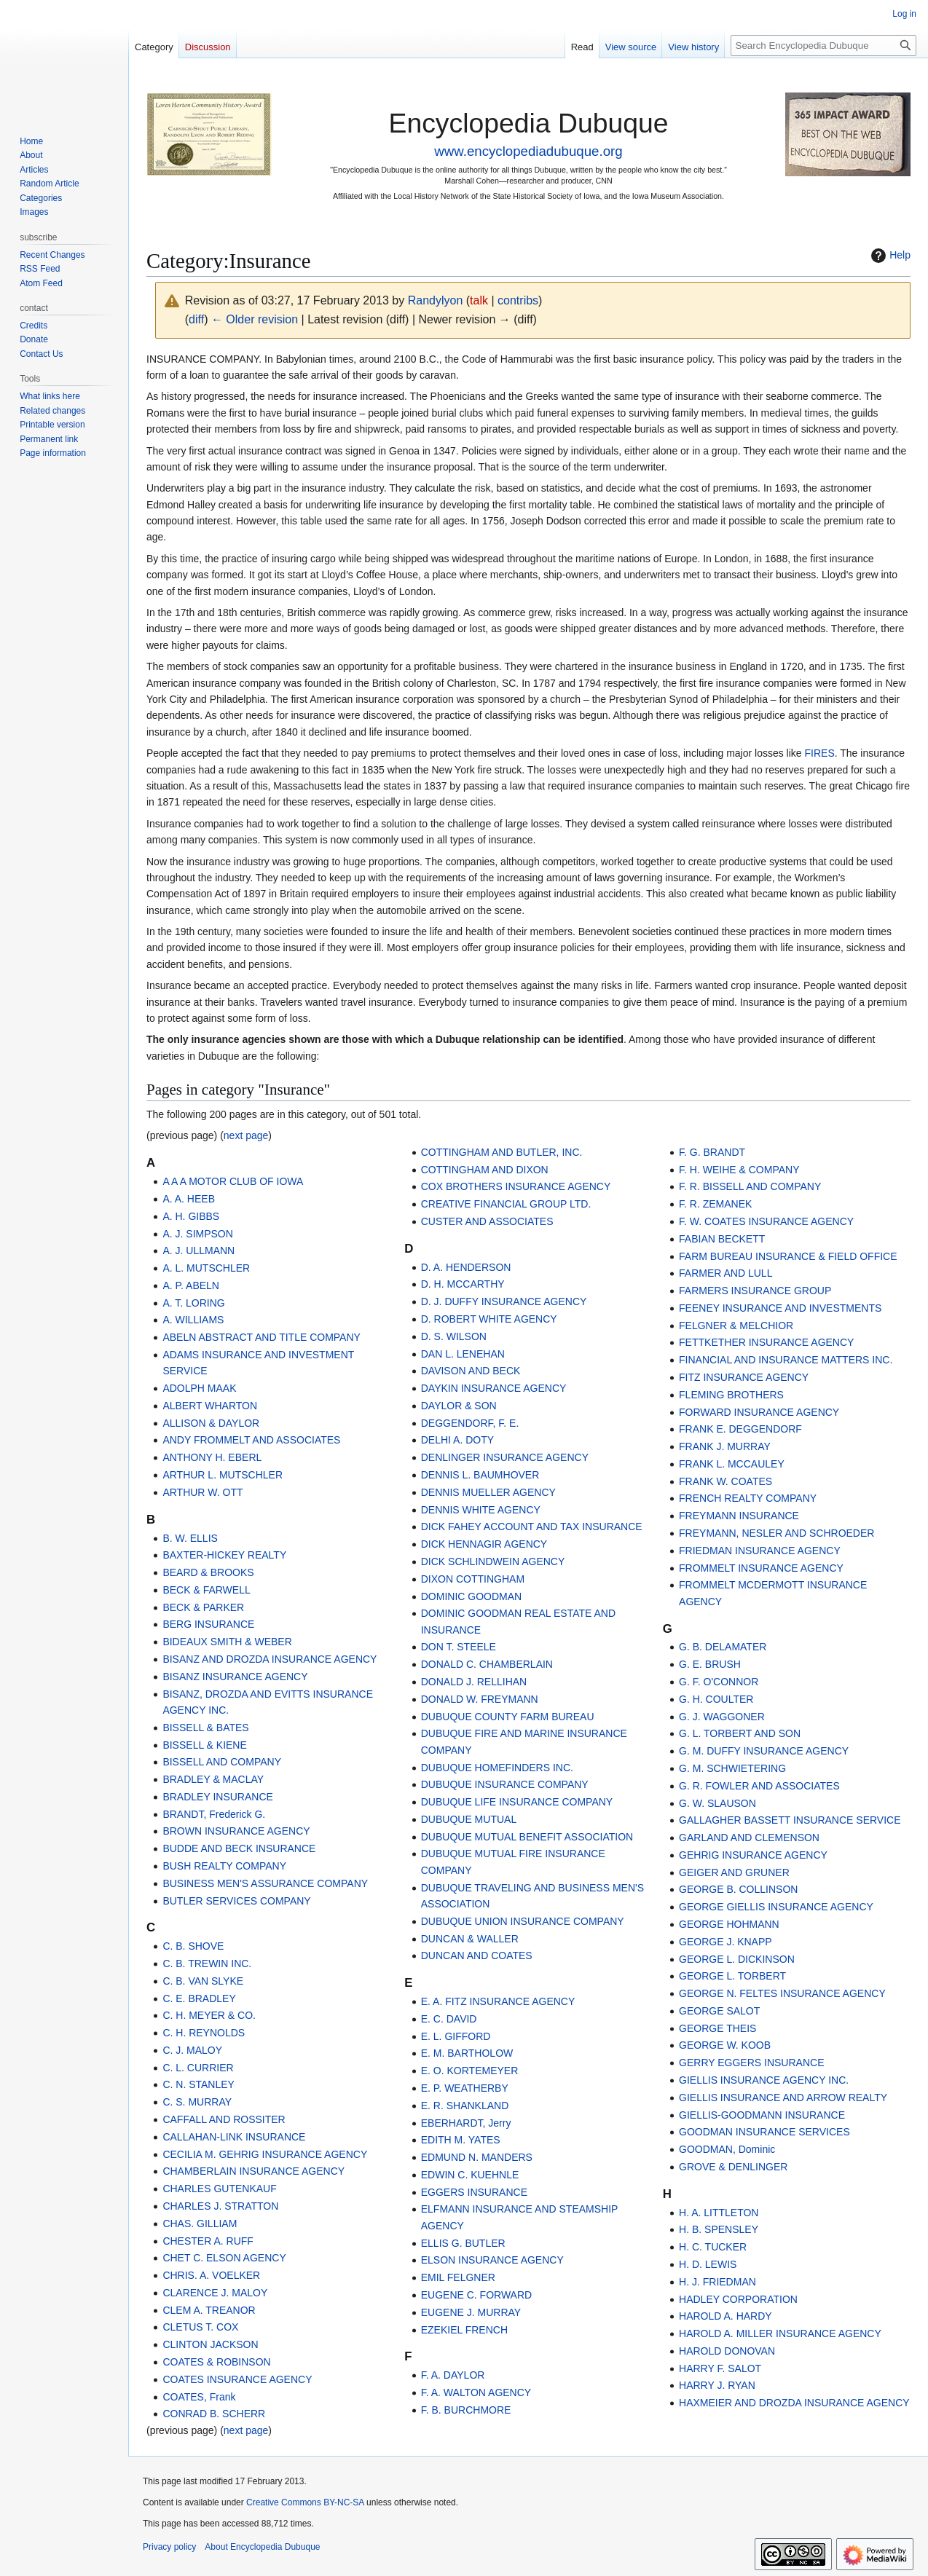  Describe the element at coordinates (470, 1939) in the screenshot. I see `DUNCAN & WALLER` at that location.